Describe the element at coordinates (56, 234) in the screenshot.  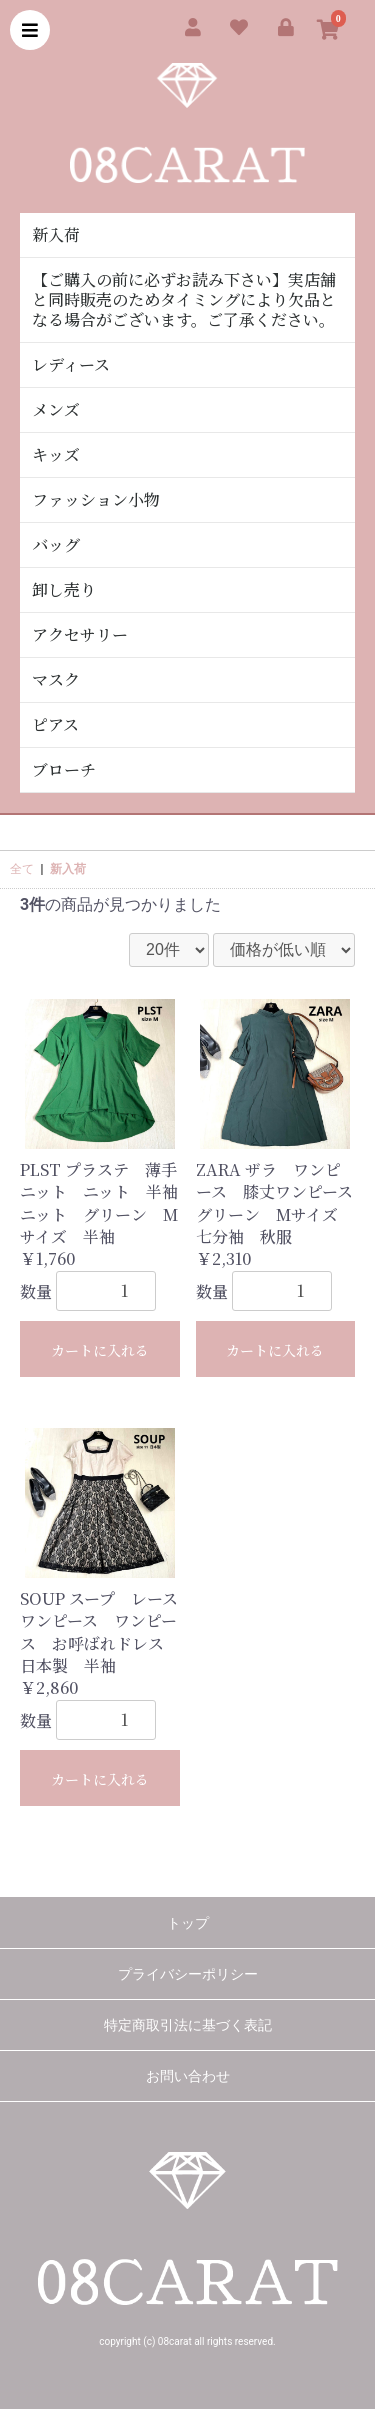
I see `新入荷` at that location.